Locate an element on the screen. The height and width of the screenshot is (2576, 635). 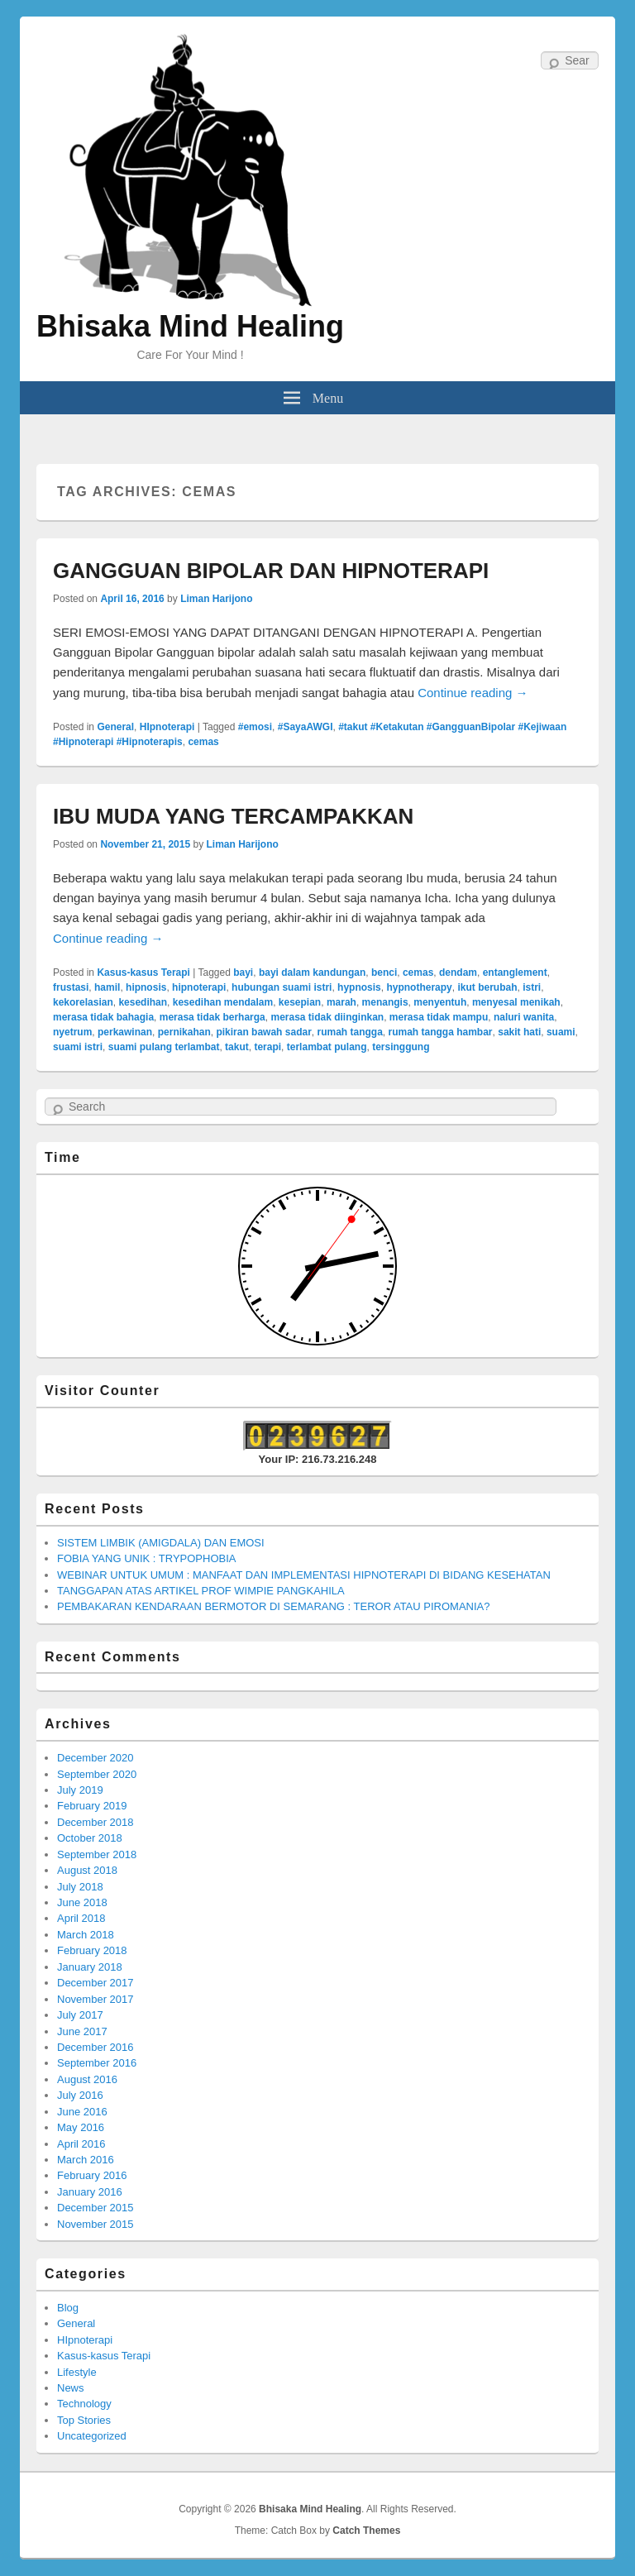
rumah tangga is located at coordinates (349, 1032).